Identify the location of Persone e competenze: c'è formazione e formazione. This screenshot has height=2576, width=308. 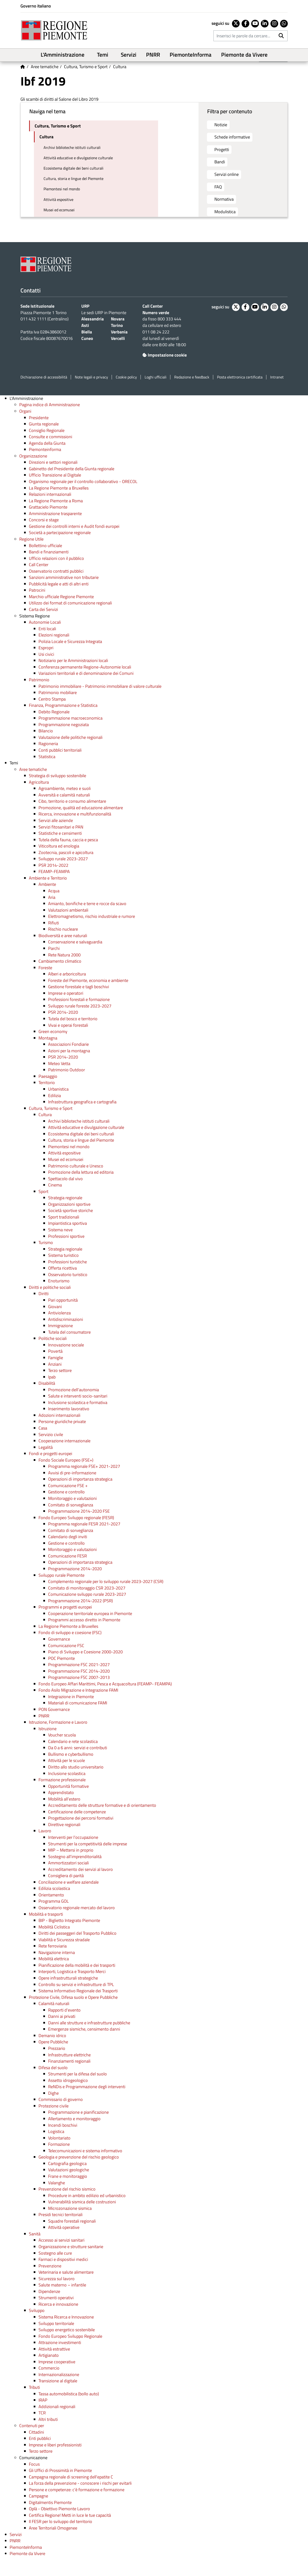
(76, 2504).